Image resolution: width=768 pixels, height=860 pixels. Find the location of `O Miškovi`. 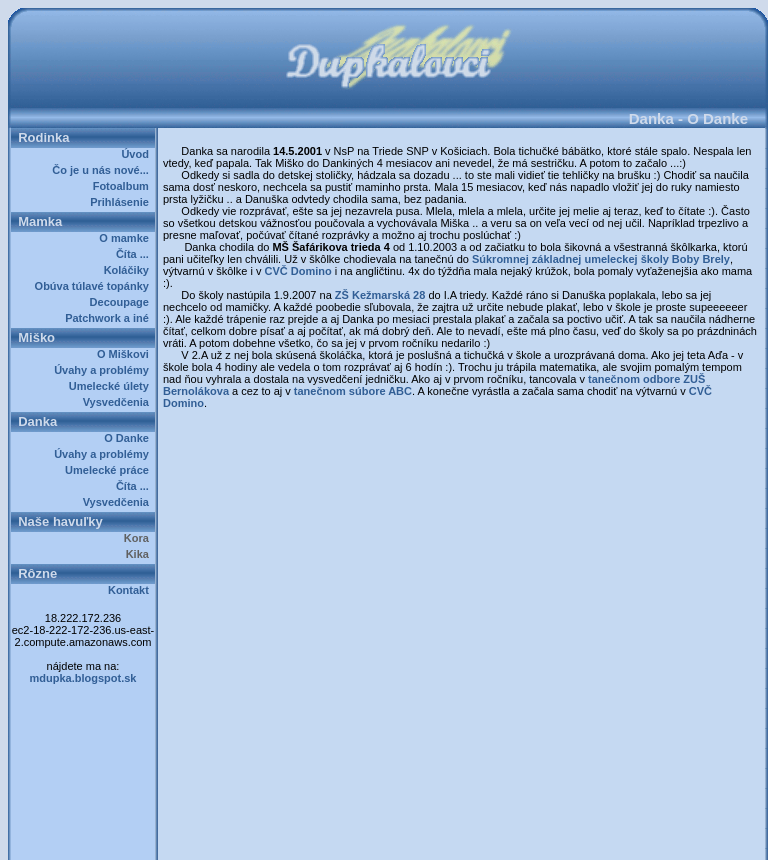

O Miškovi is located at coordinates (126, 354).